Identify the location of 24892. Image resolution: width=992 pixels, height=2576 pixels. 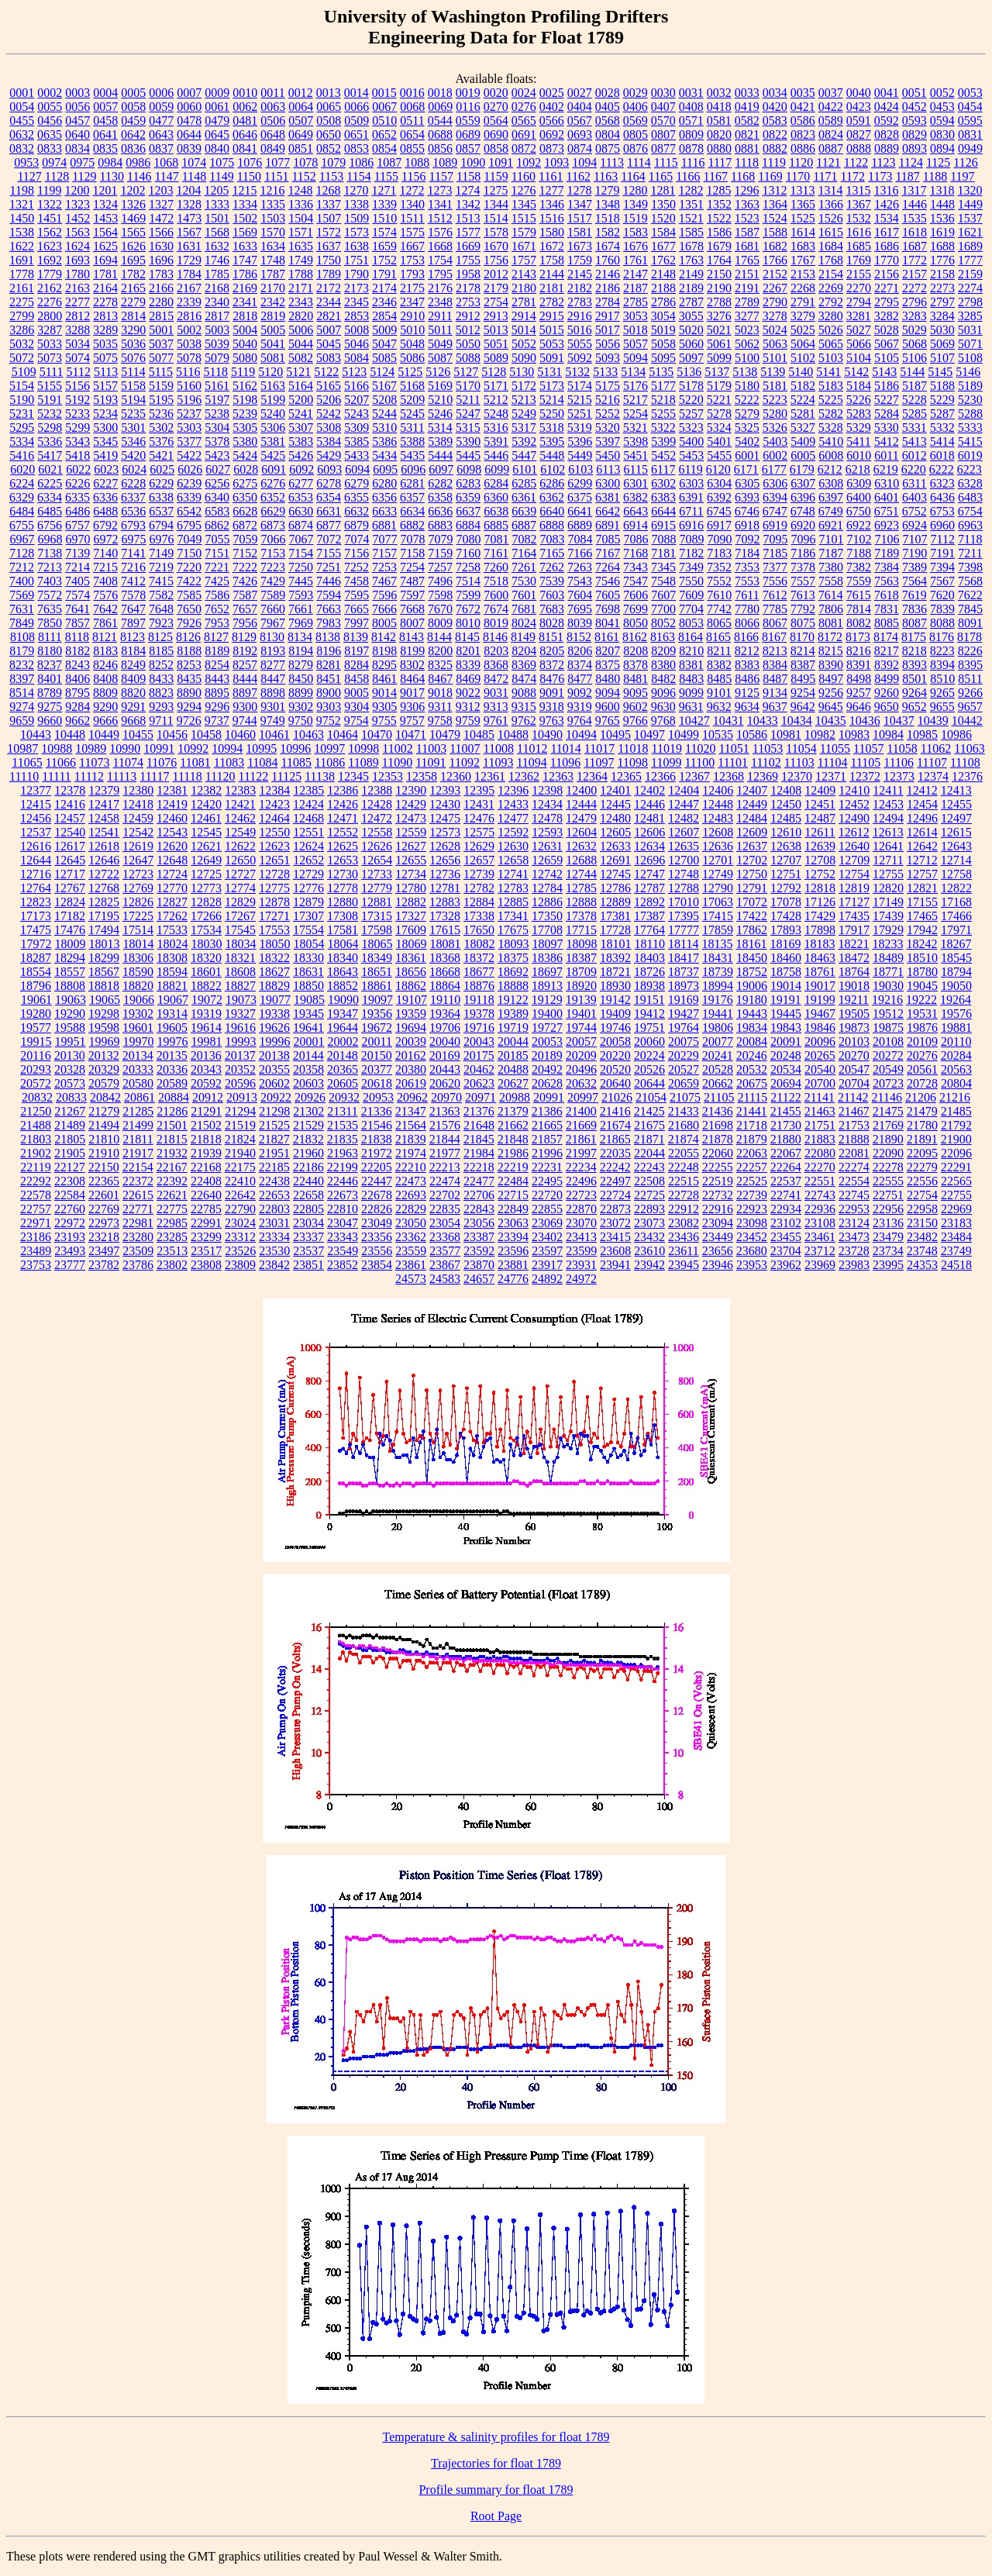
(547, 1278).